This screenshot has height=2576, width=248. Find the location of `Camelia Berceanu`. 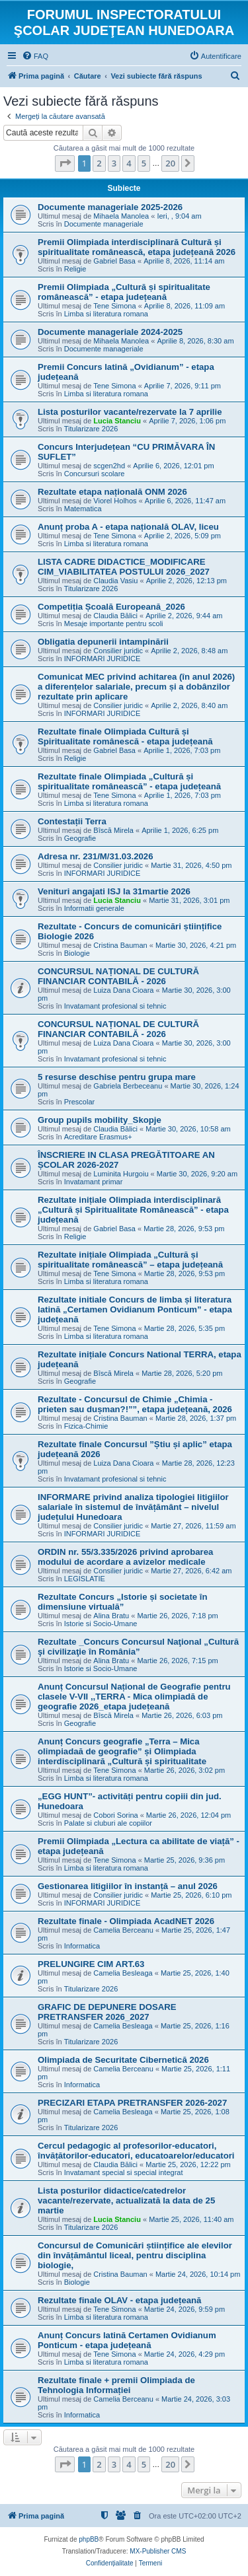

Camelia Berceanu is located at coordinates (123, 1930).